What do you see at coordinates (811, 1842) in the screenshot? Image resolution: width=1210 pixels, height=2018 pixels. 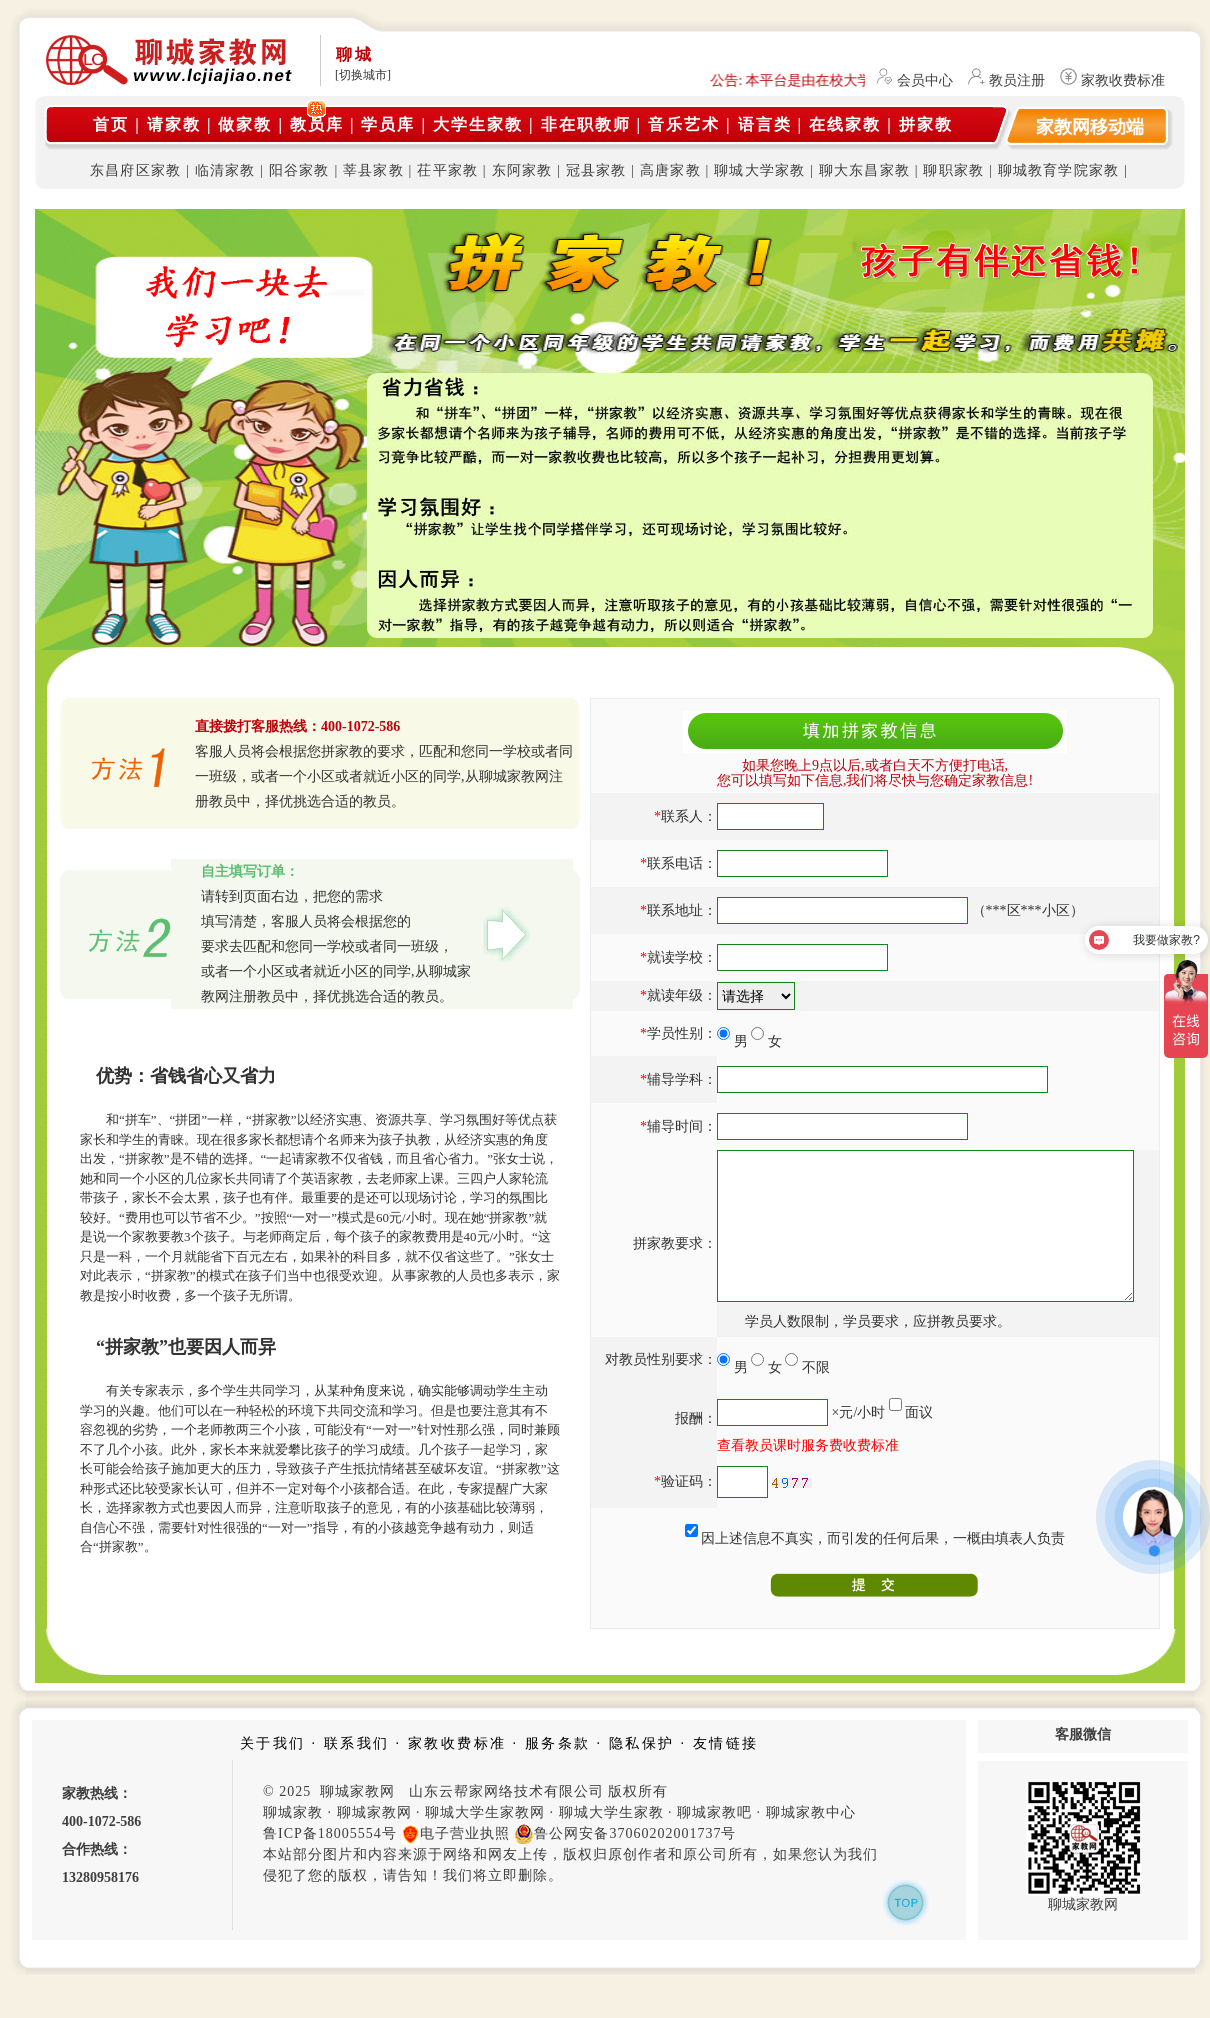 I see `聊城家教中心` at bounding box center [811, 1842].